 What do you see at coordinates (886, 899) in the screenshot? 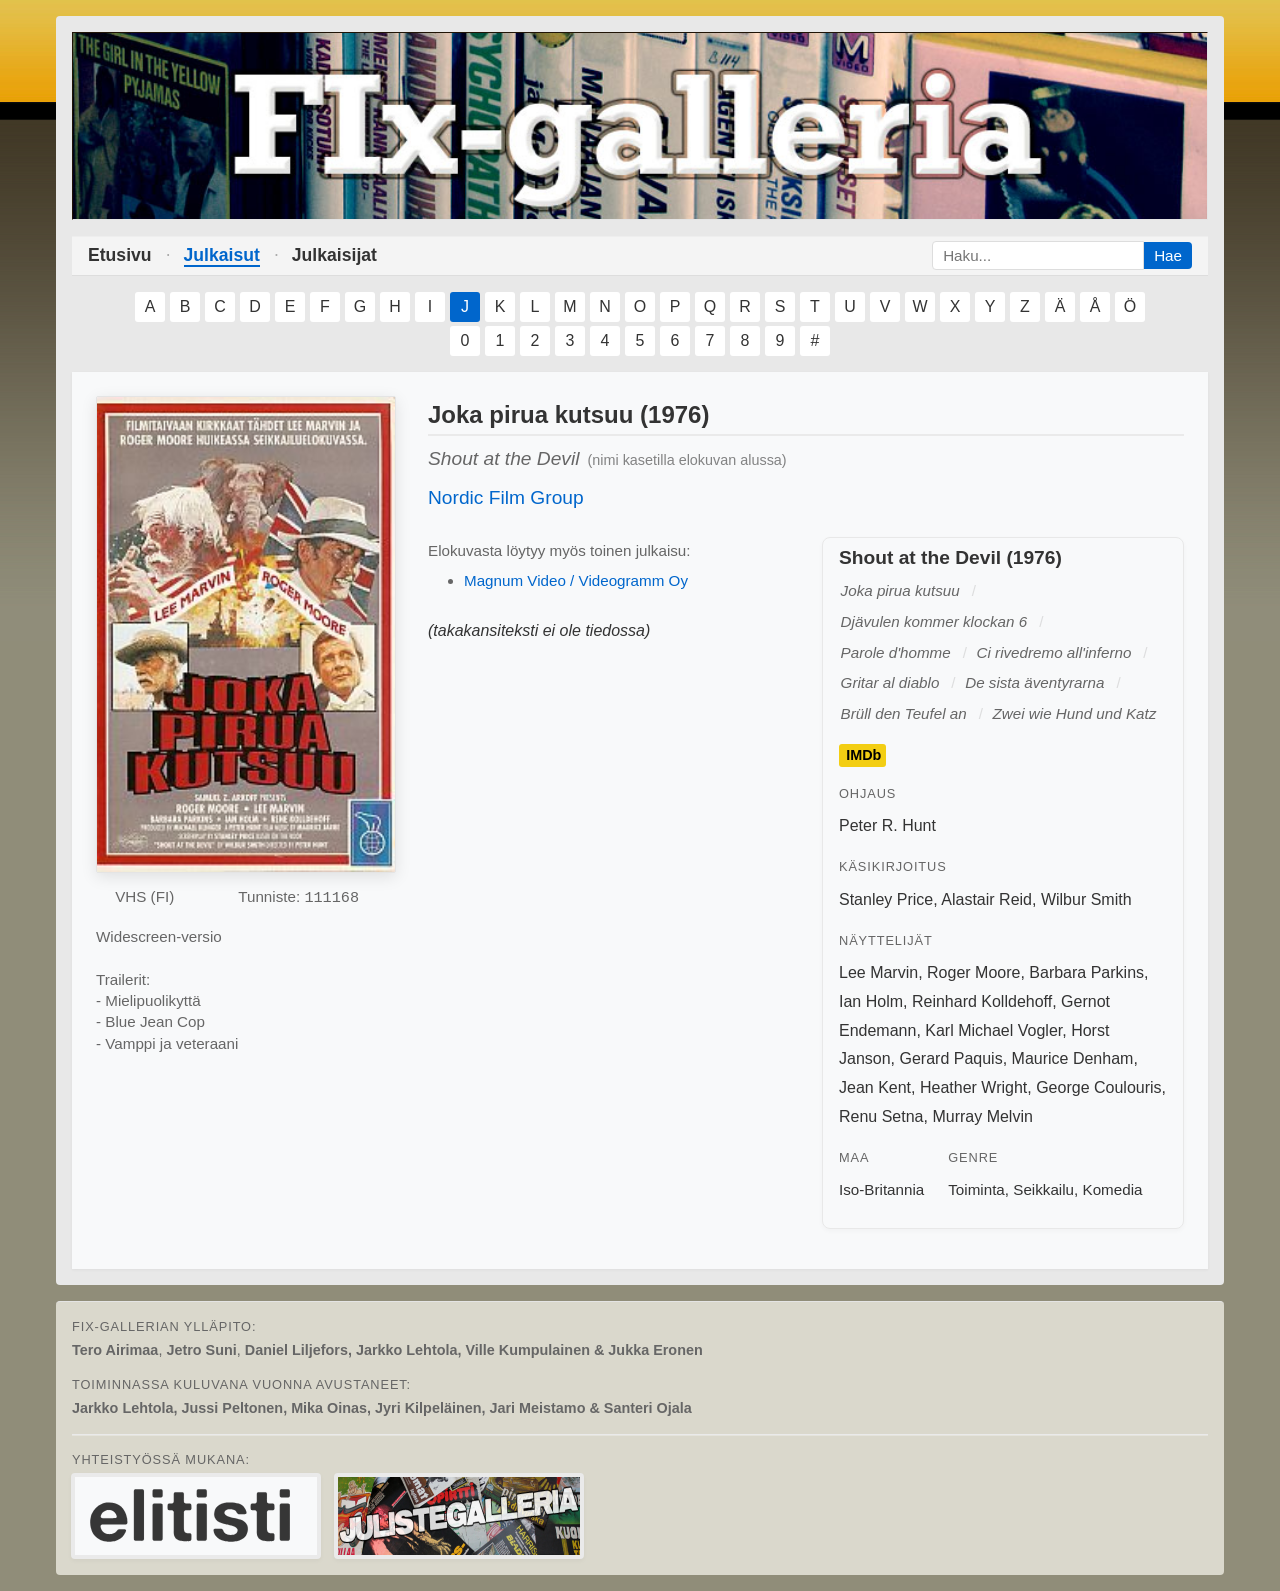
I see `Stanley Price` at bounding box center [886, 899].